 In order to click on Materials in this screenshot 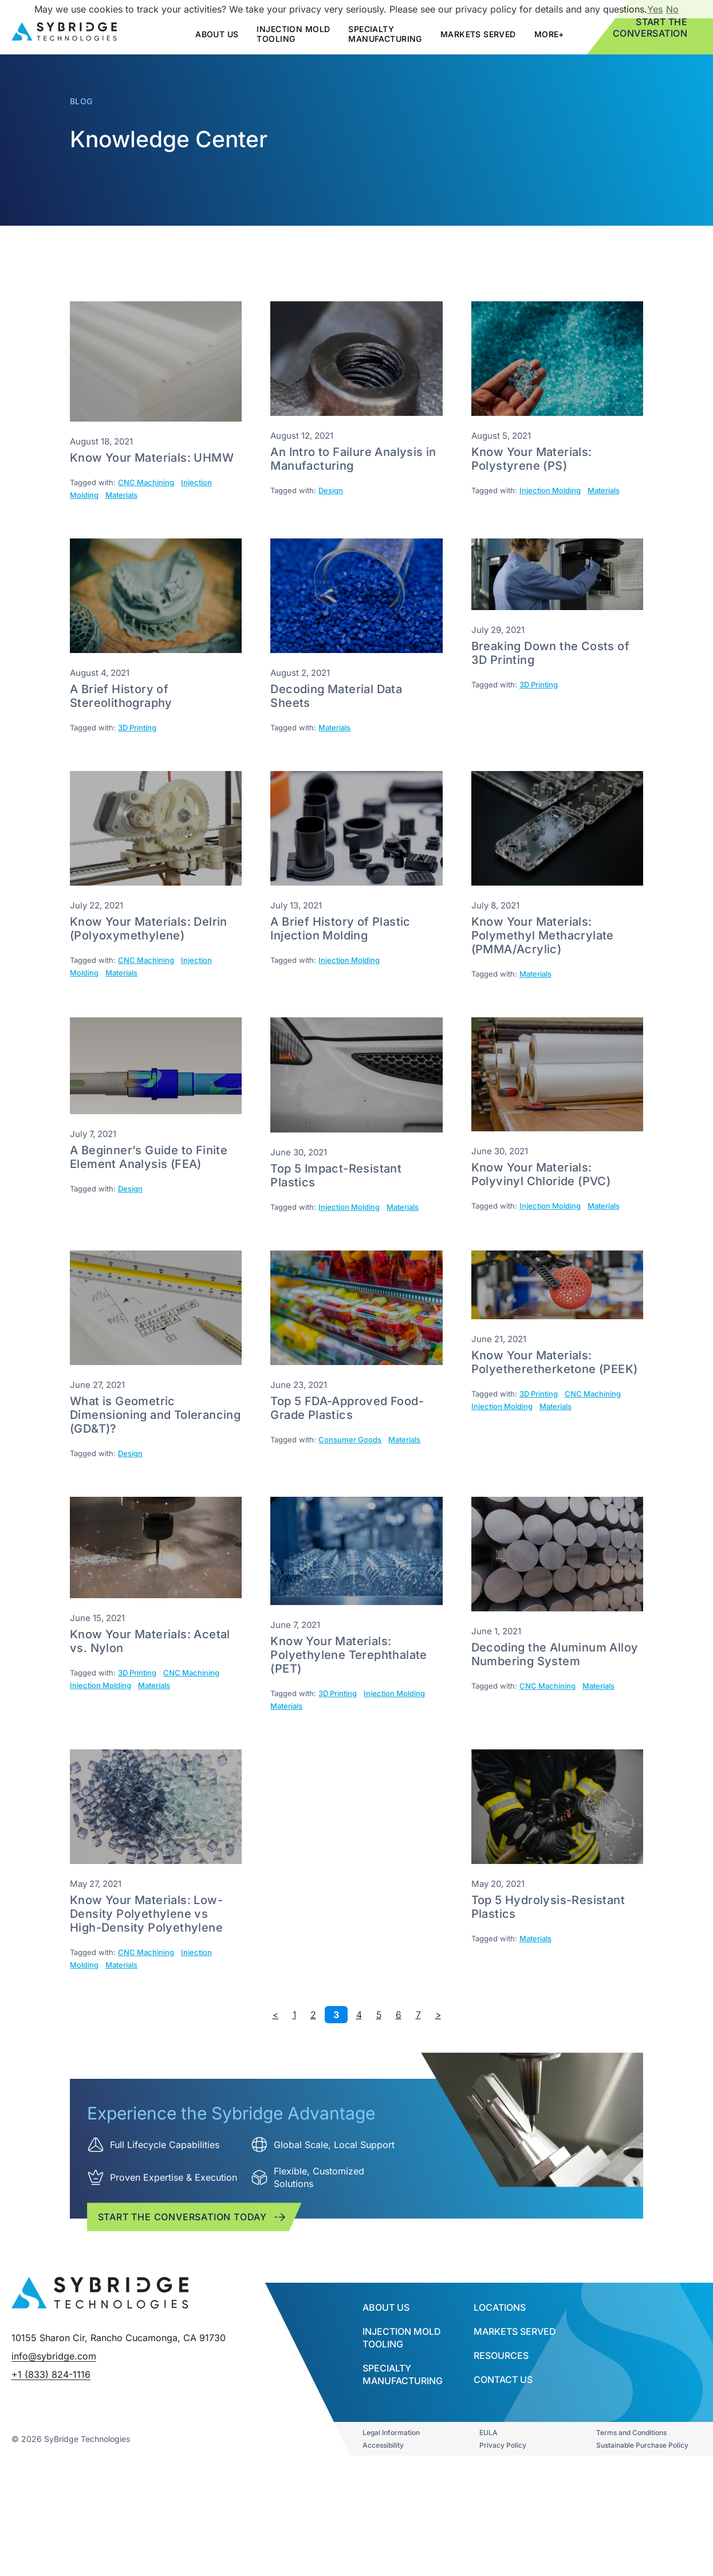, I will do `click(121, 495)`.